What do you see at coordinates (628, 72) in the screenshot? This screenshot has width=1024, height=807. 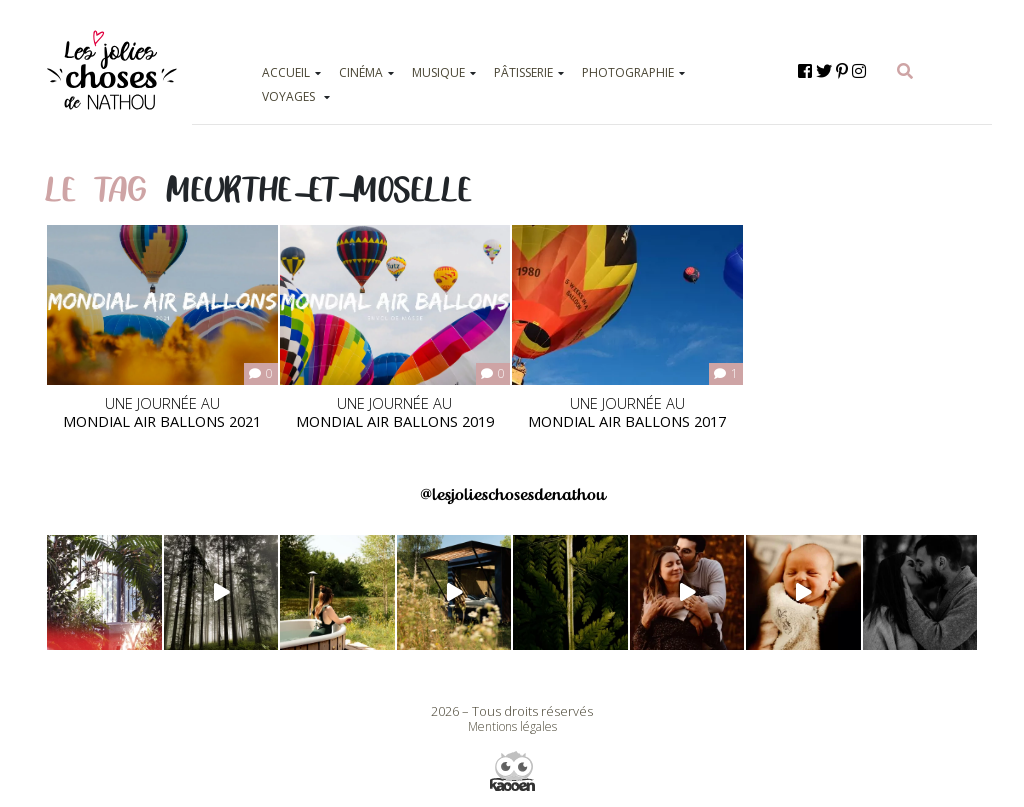 I see `PHOTOGRAPHIE` at bounding box center [628, 72].